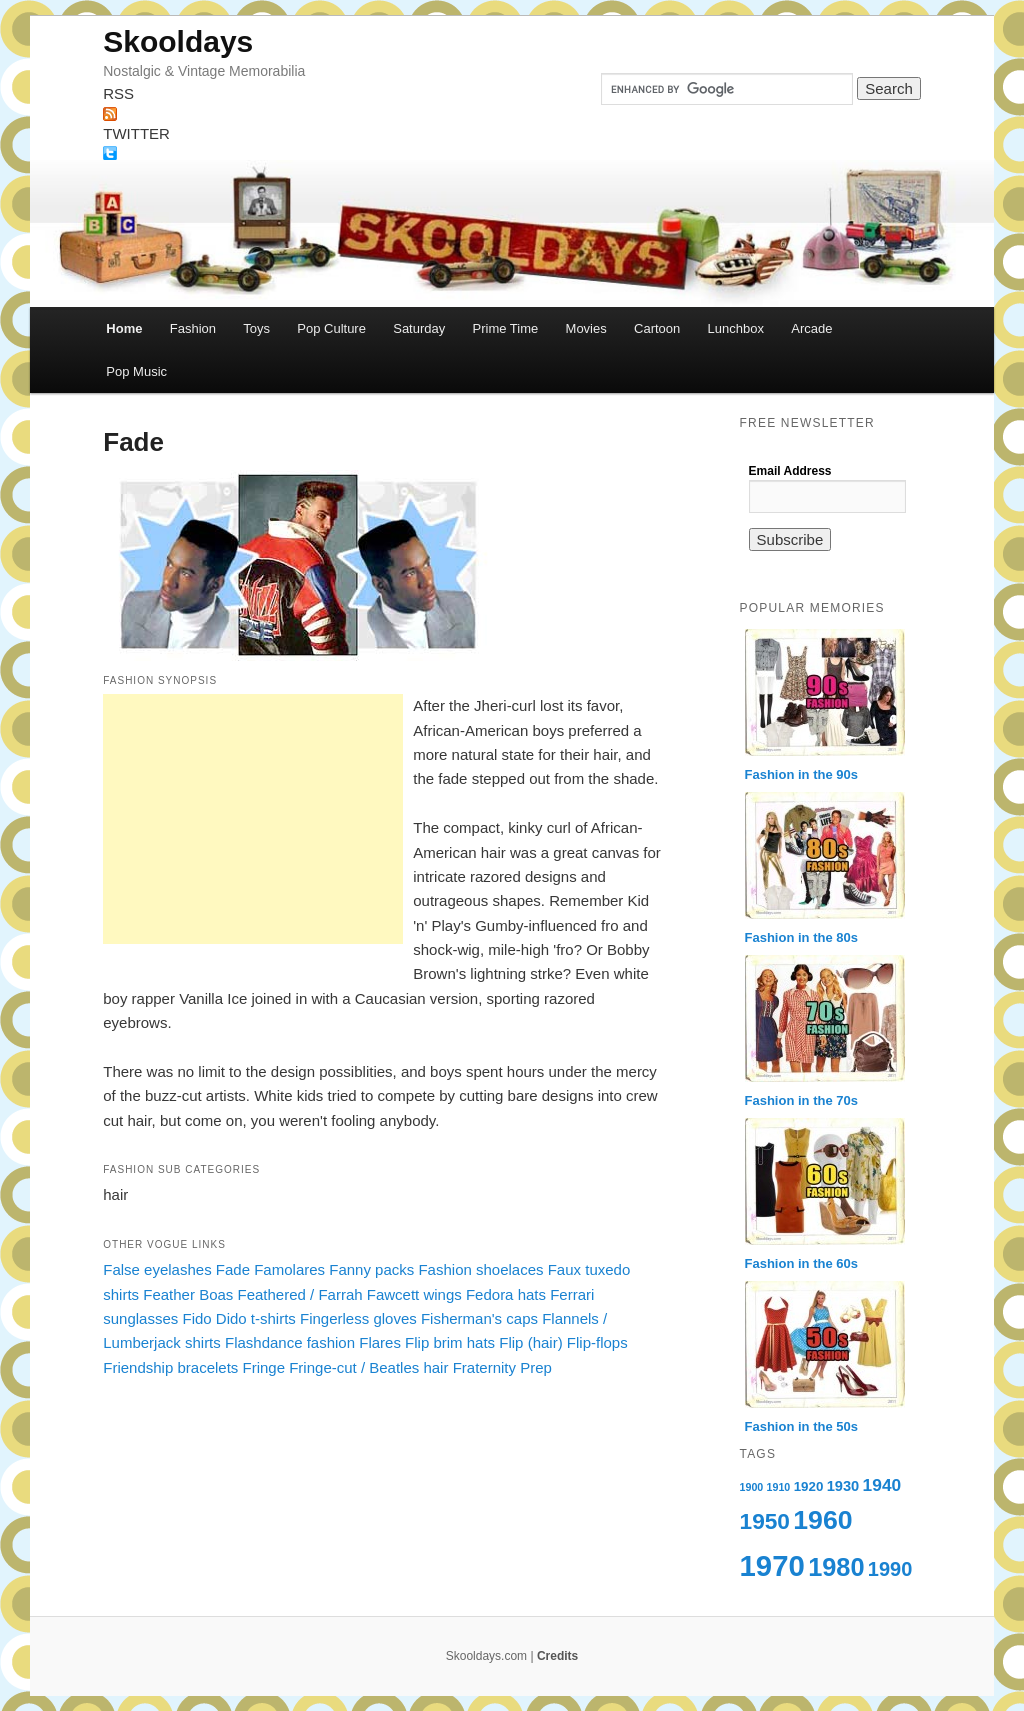 This screenshot has height=1711, width=1024. I want to click on 1960, so click(822, 1520).